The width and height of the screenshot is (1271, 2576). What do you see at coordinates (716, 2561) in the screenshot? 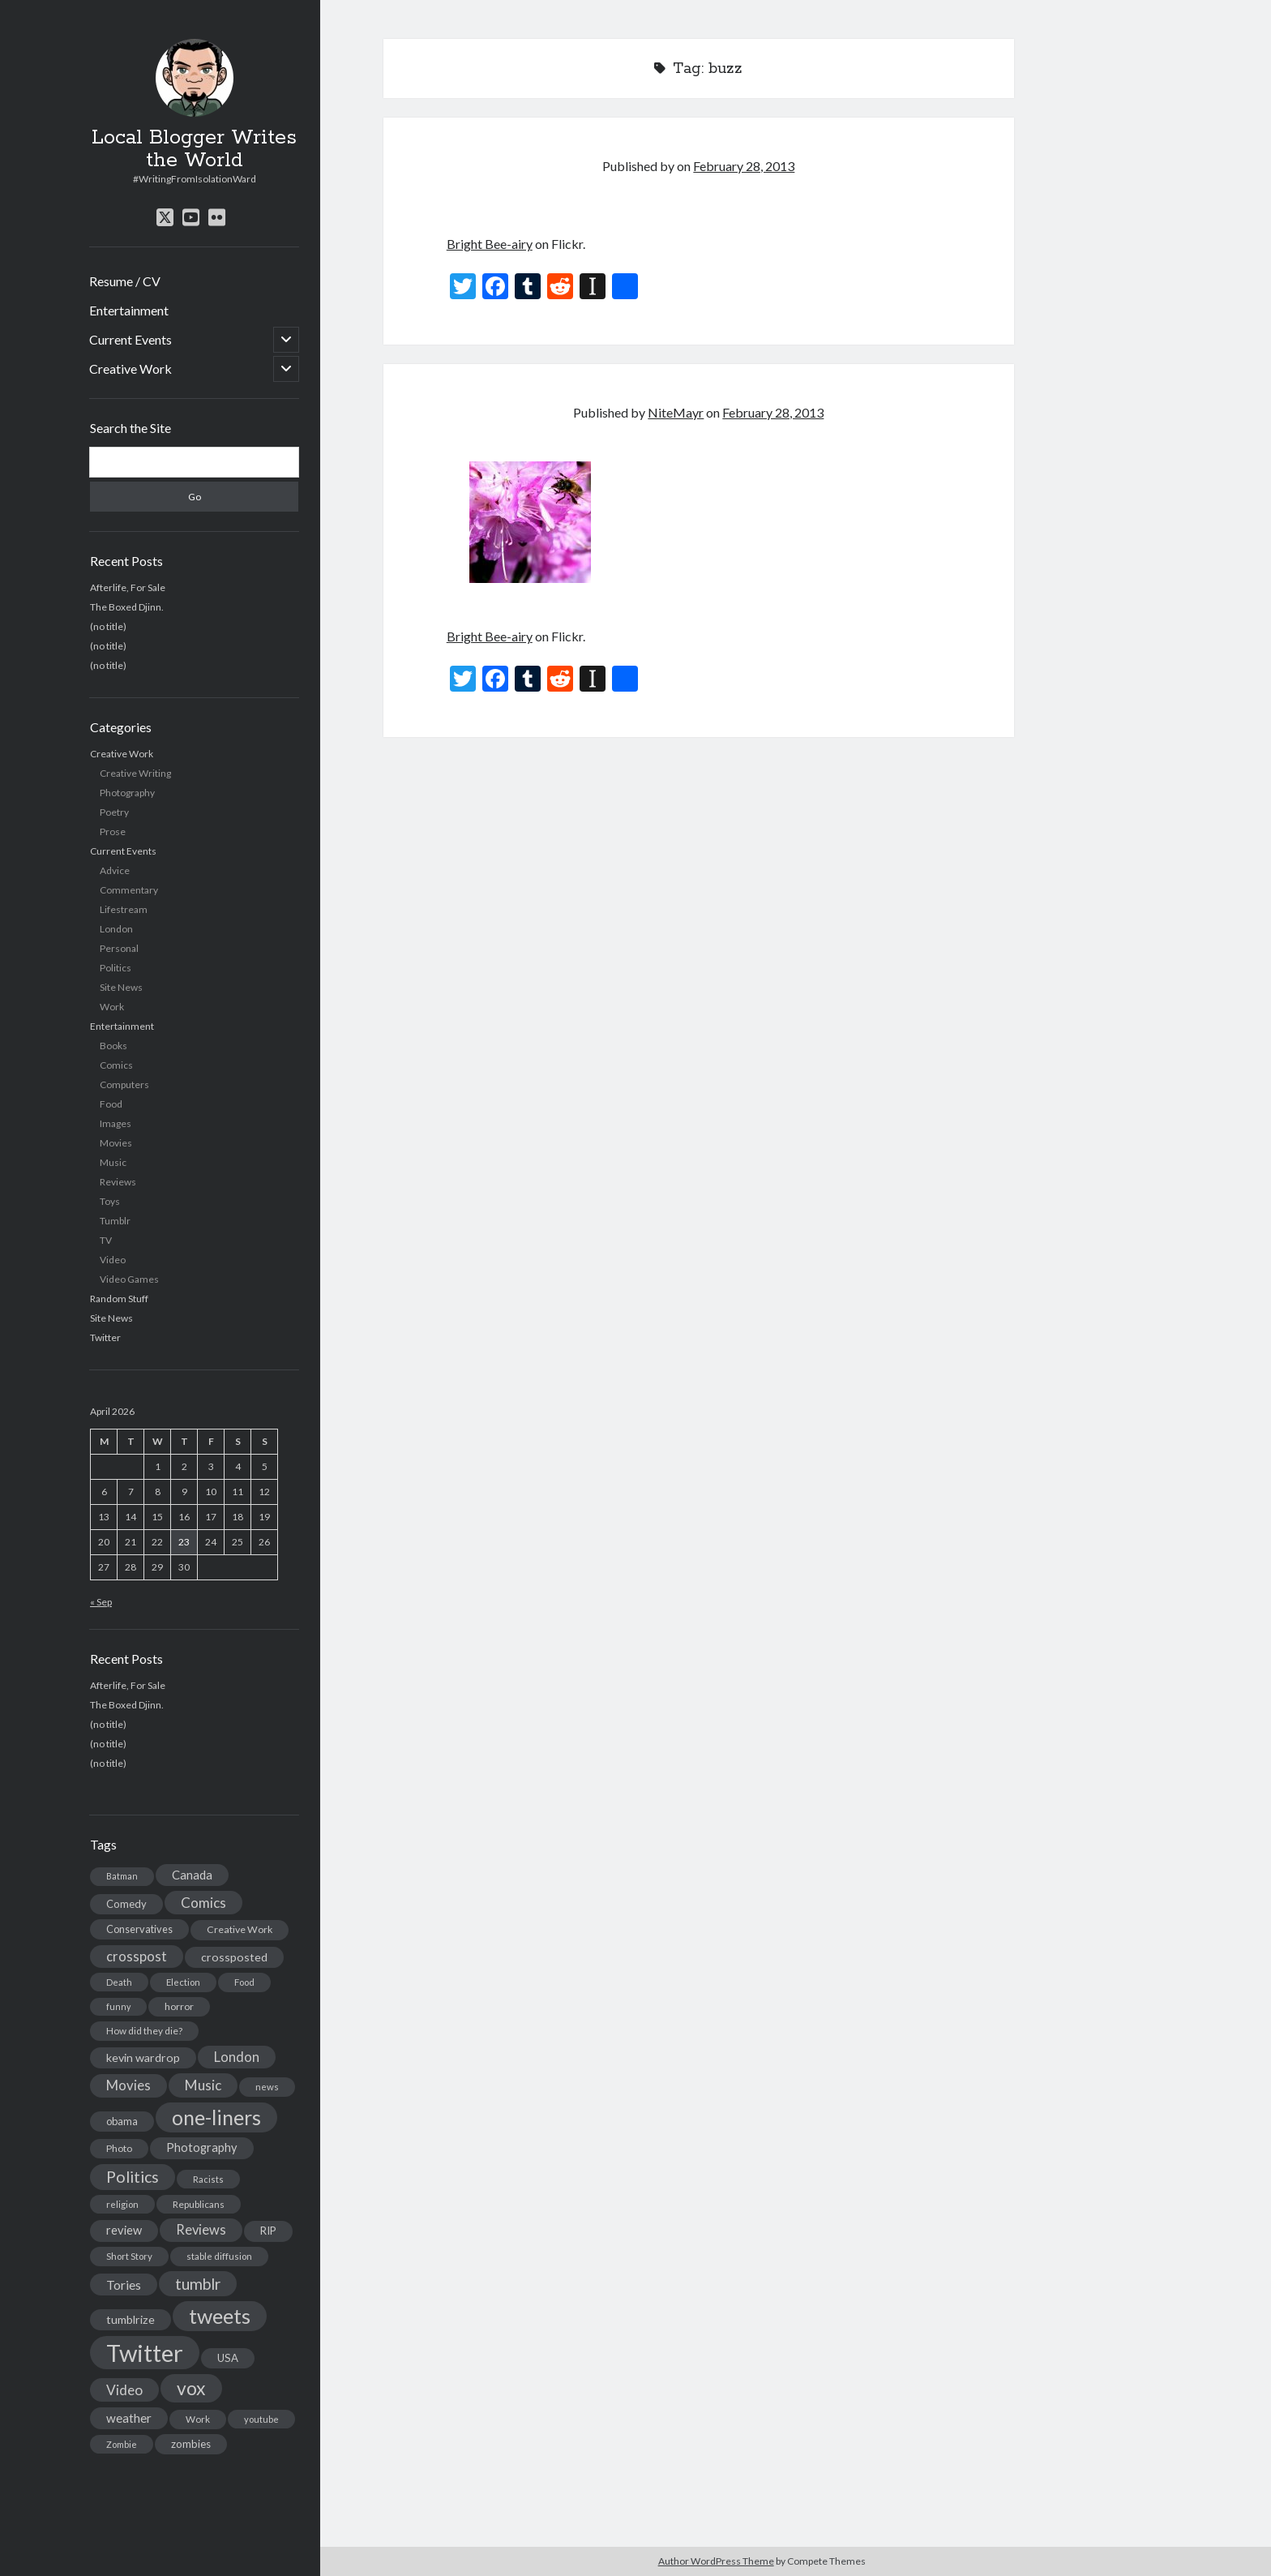
I see `Author WordPress Theme` at bounding box center [716, 2561].